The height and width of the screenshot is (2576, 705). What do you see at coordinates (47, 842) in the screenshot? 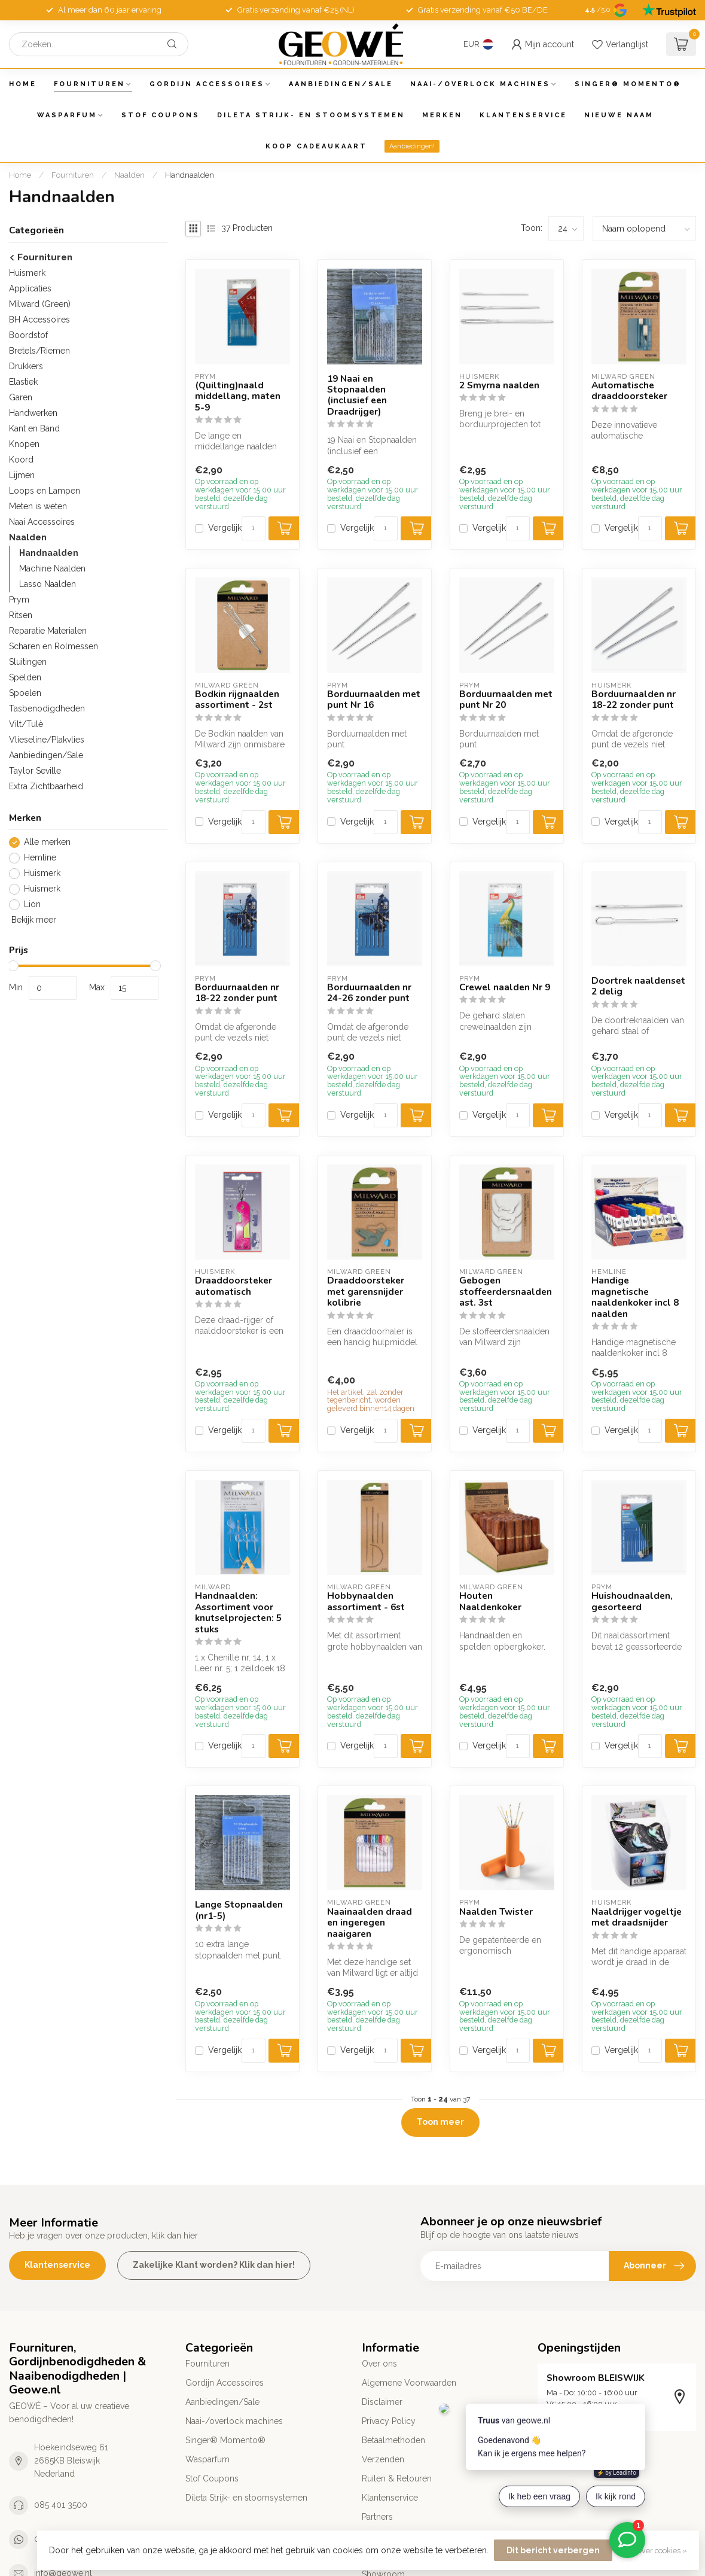
I see `Alle merken` at bounding box center [47, 842].